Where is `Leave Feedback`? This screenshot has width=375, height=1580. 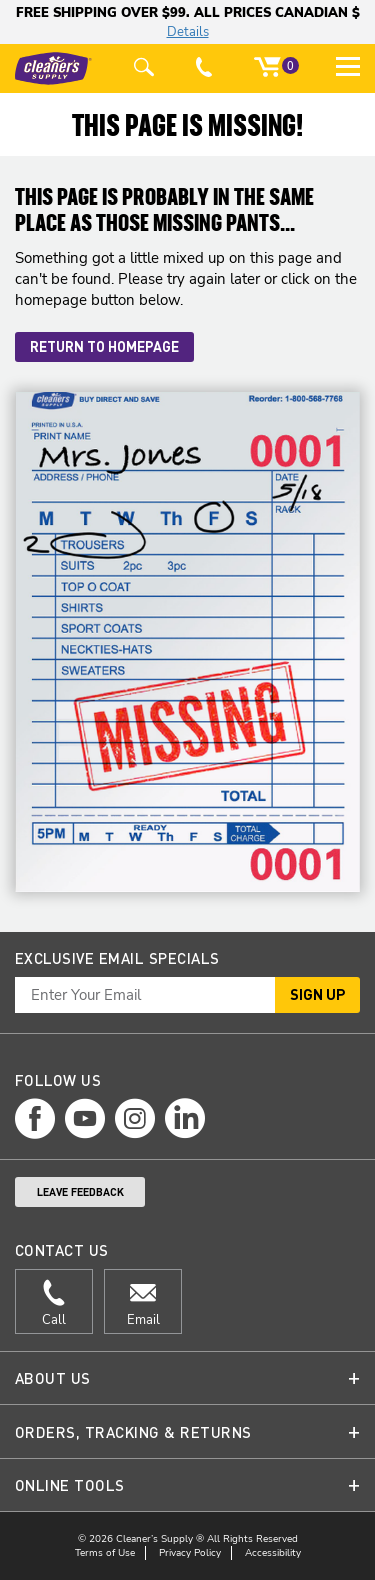 Leave Feedback is located at coordinates (80, 1192).